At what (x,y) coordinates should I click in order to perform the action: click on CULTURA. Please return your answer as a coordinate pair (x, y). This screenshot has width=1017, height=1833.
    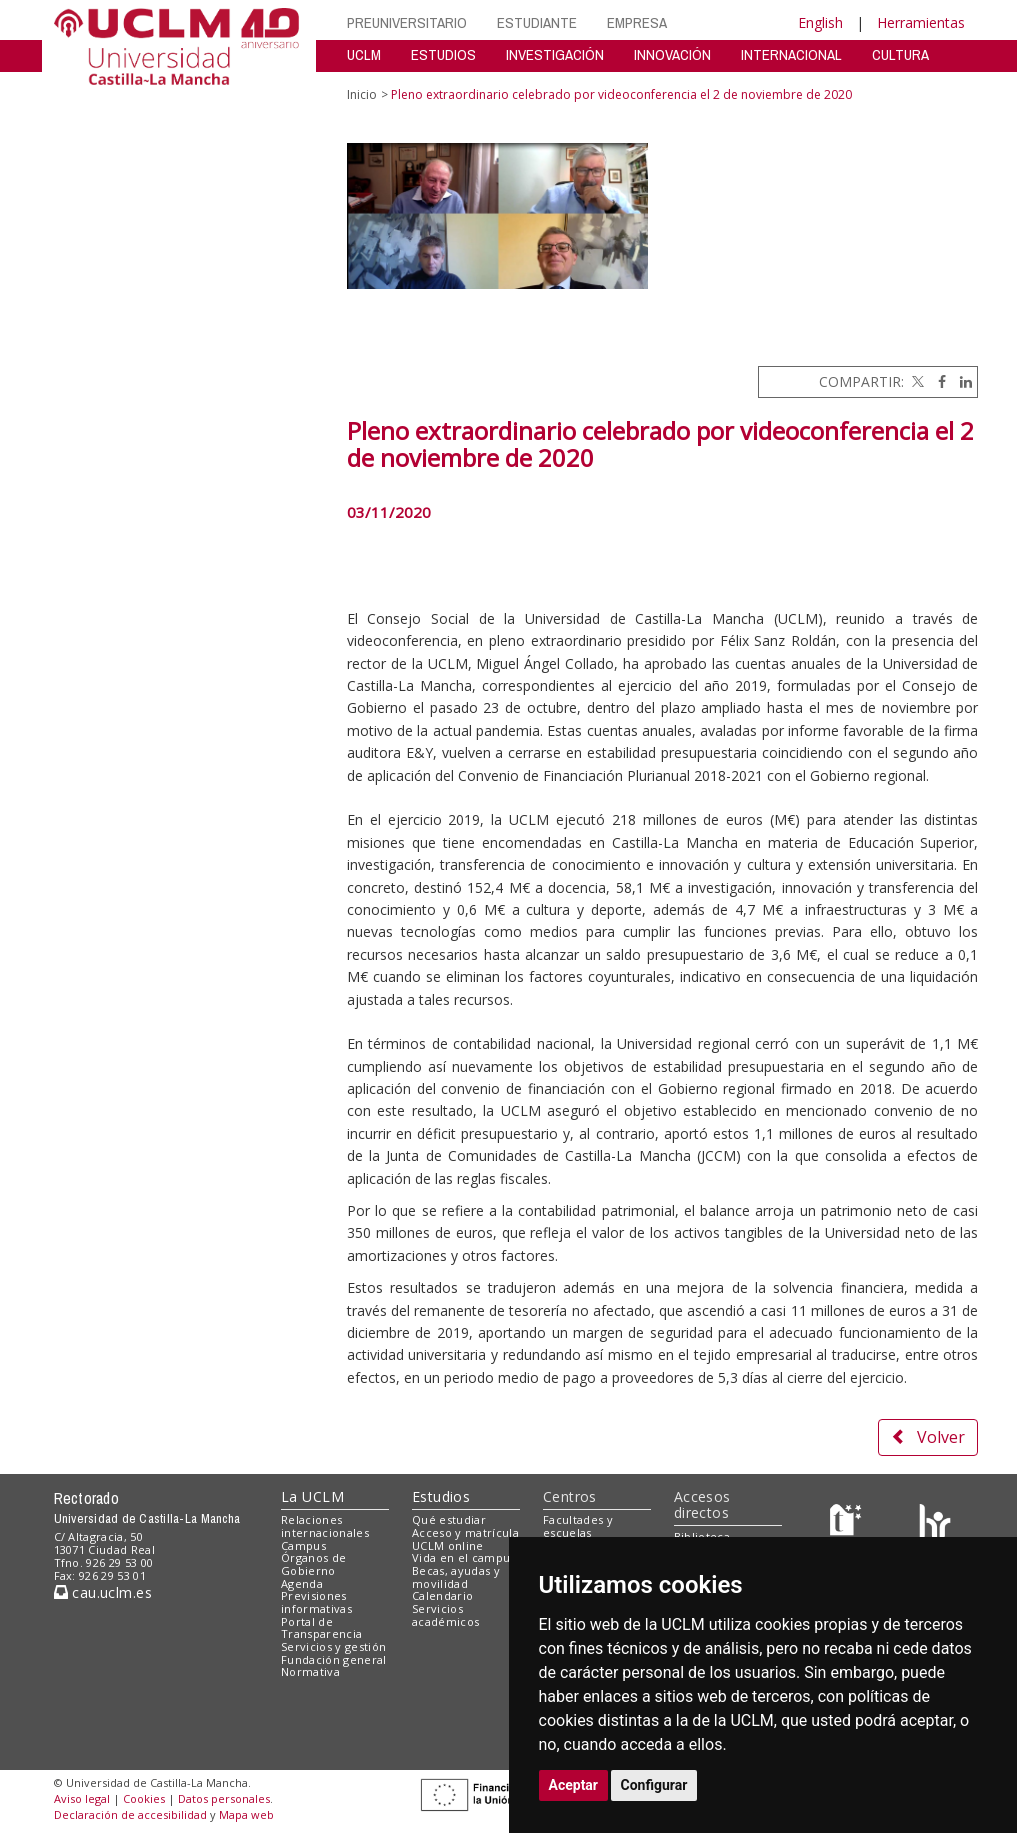
    Looking at the image, I should click on (900, 54).